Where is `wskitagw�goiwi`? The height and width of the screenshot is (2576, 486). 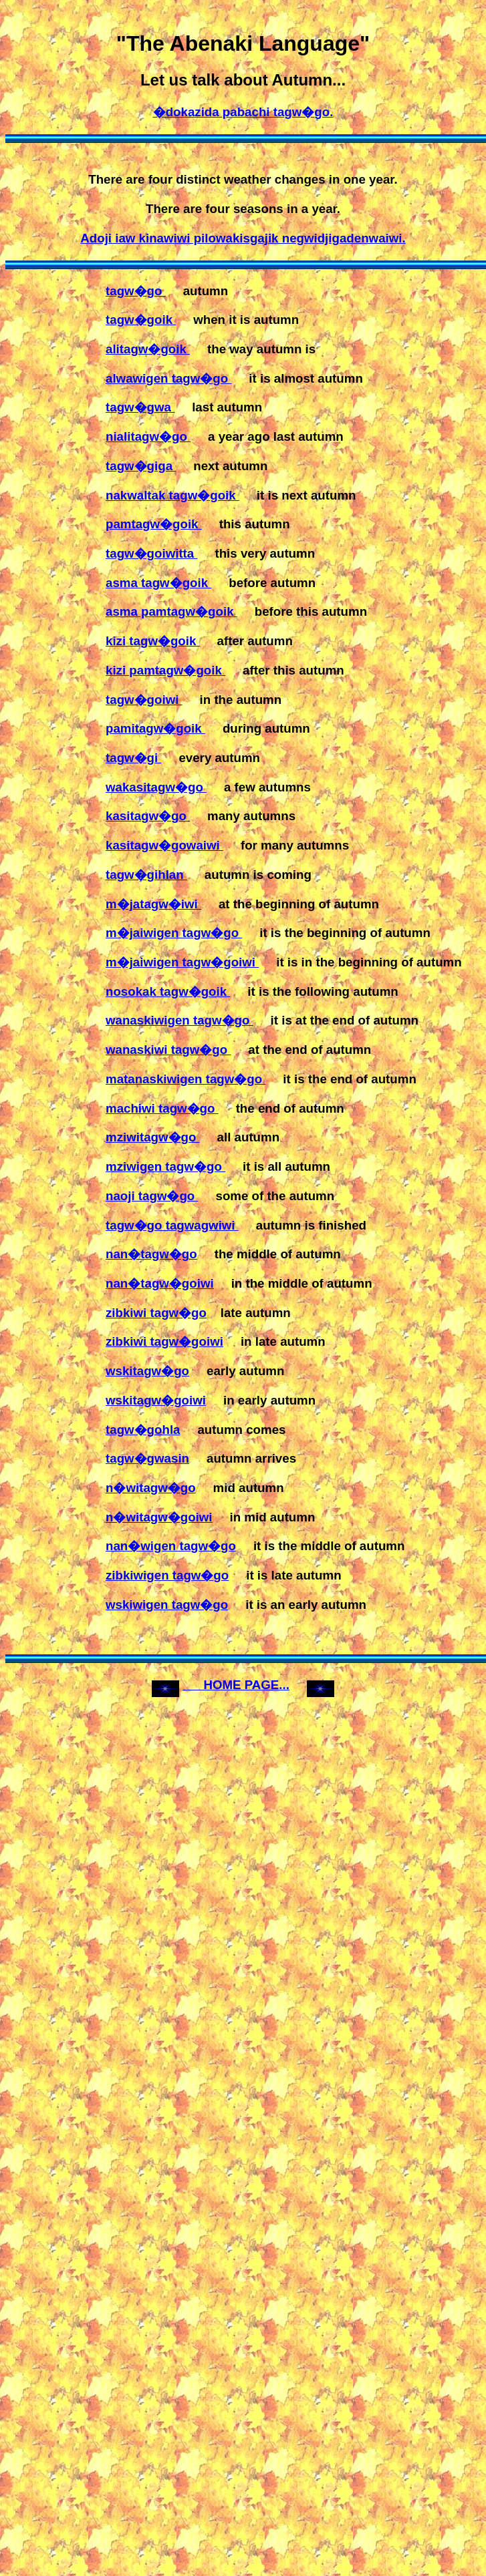 wskitagw�goiwi is located at coordinates (156, 1400).